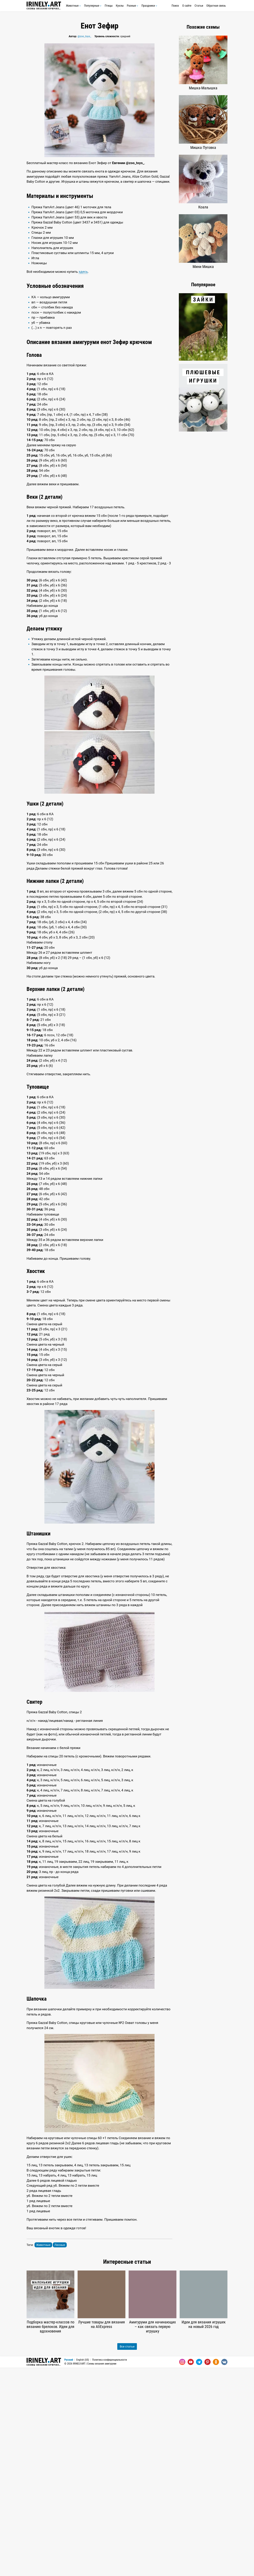 The width and height of the screenshot is (254, 2576). I want to click on Куклы, so click(120, 5).